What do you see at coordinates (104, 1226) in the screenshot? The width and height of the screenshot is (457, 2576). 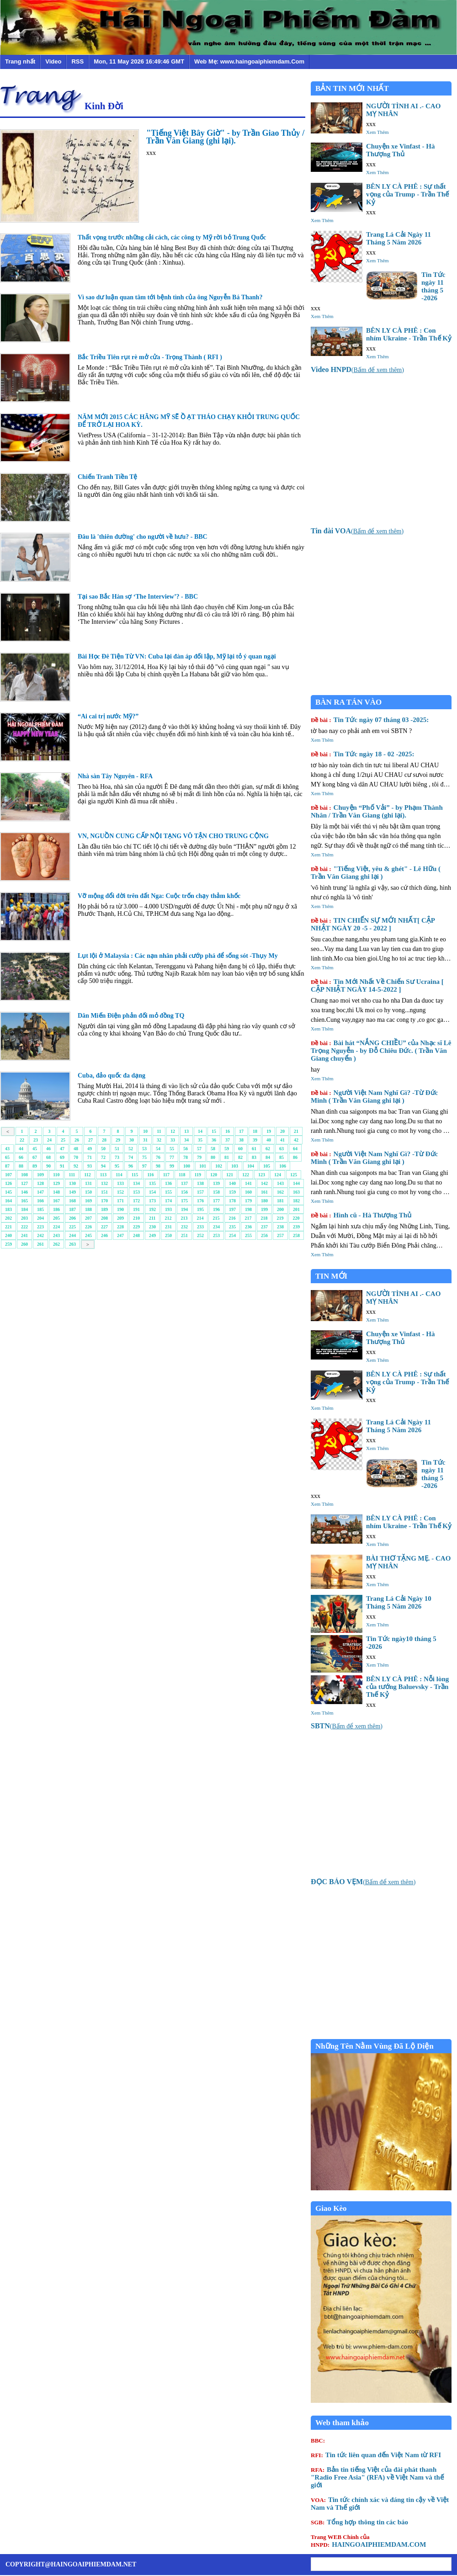 I see `227` at bounding box center [104, 1226].